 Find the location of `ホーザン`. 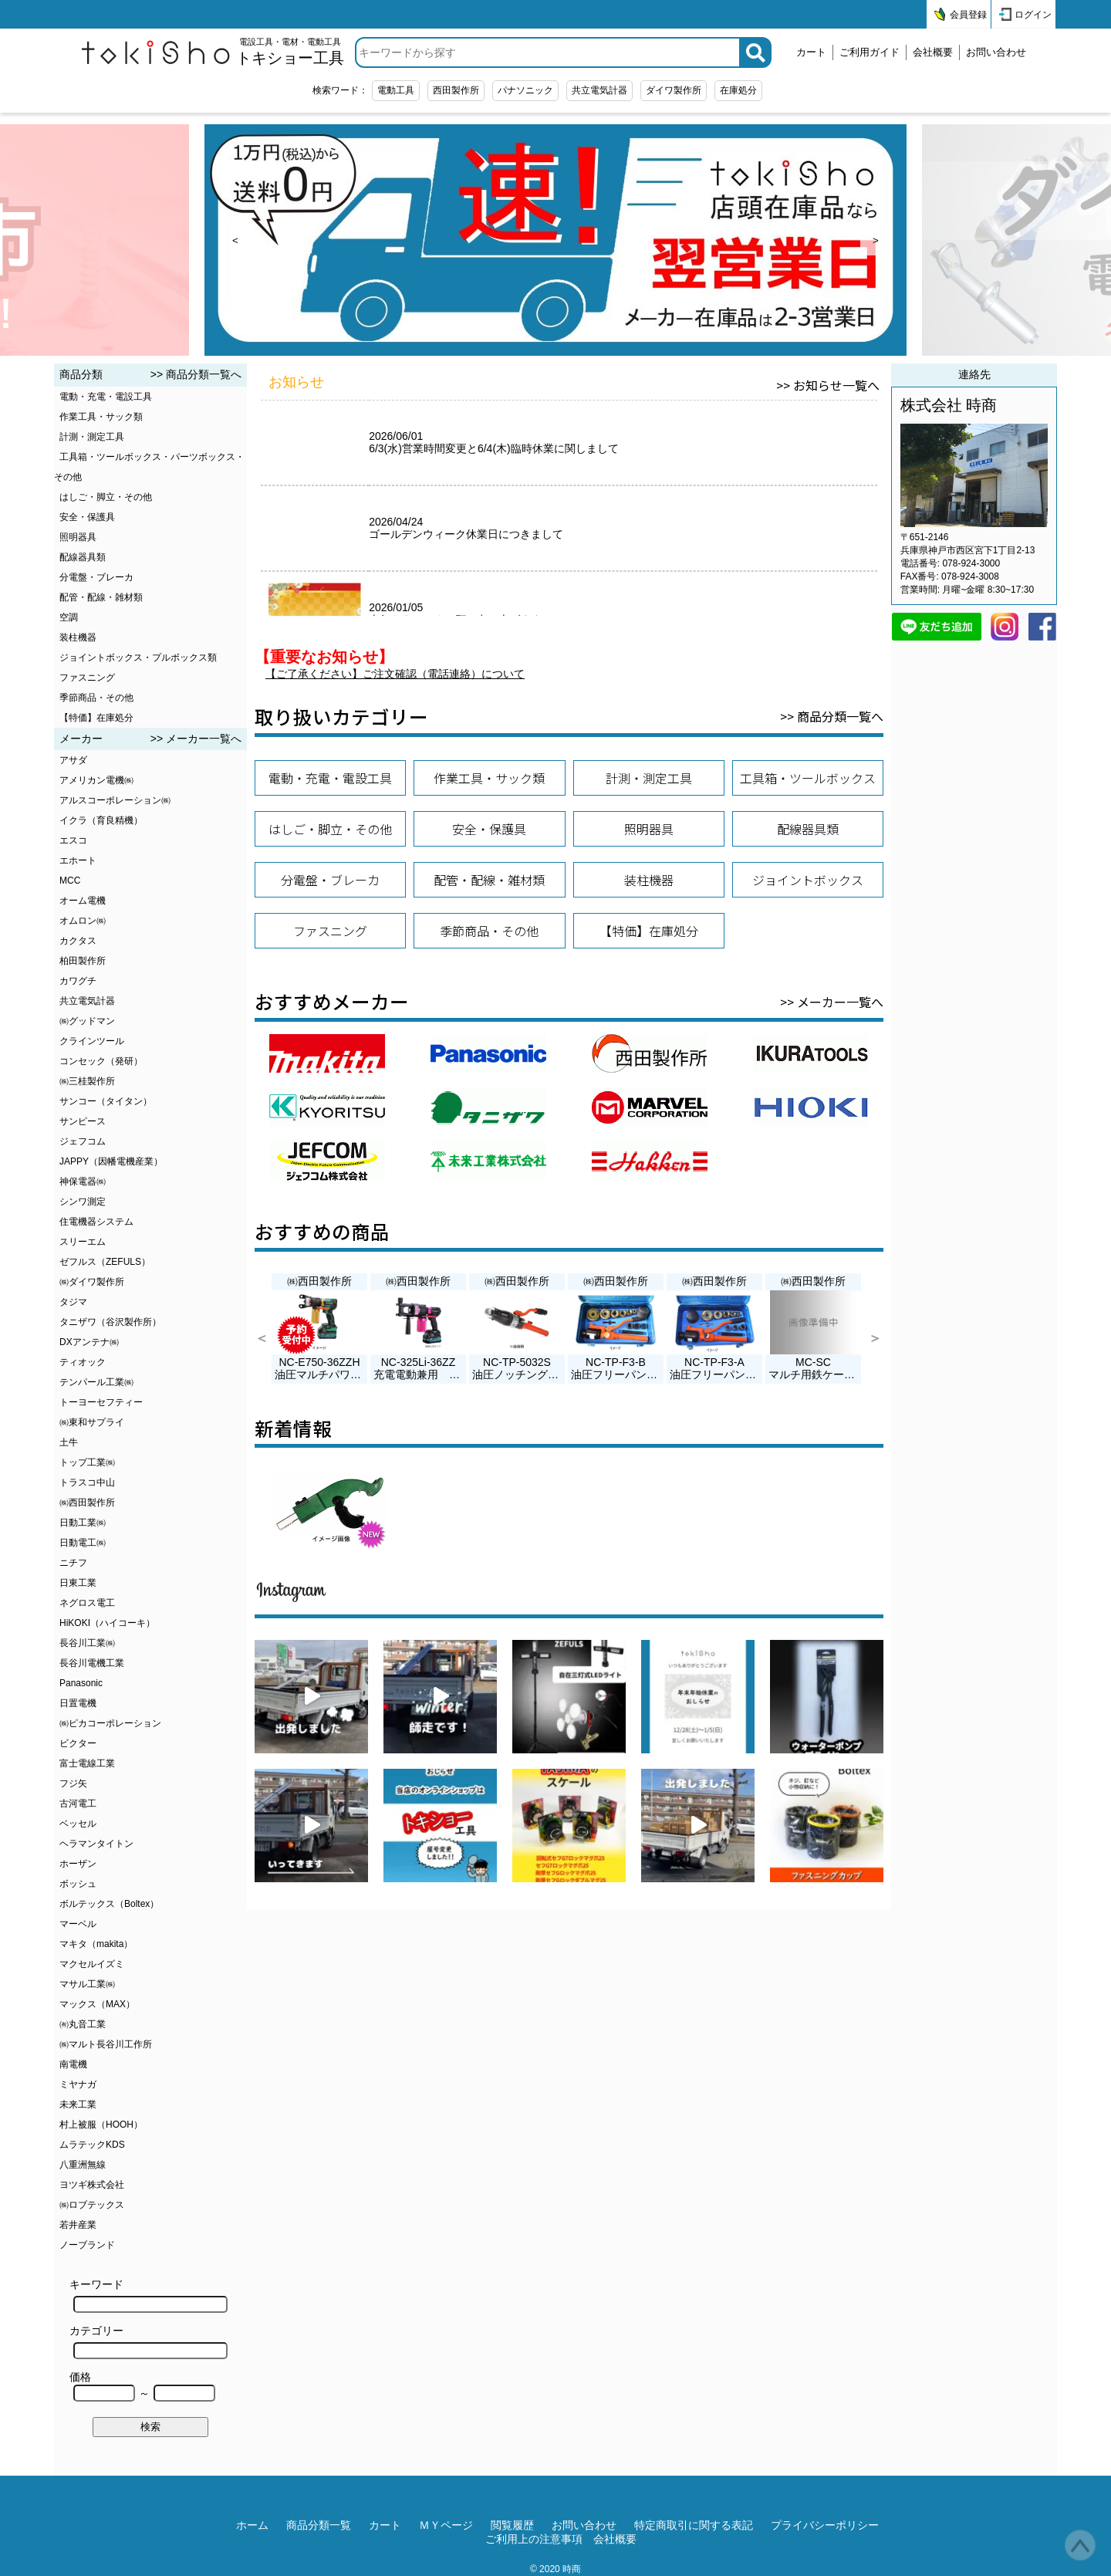

ホーザン is located at coordinates (77, 1863).